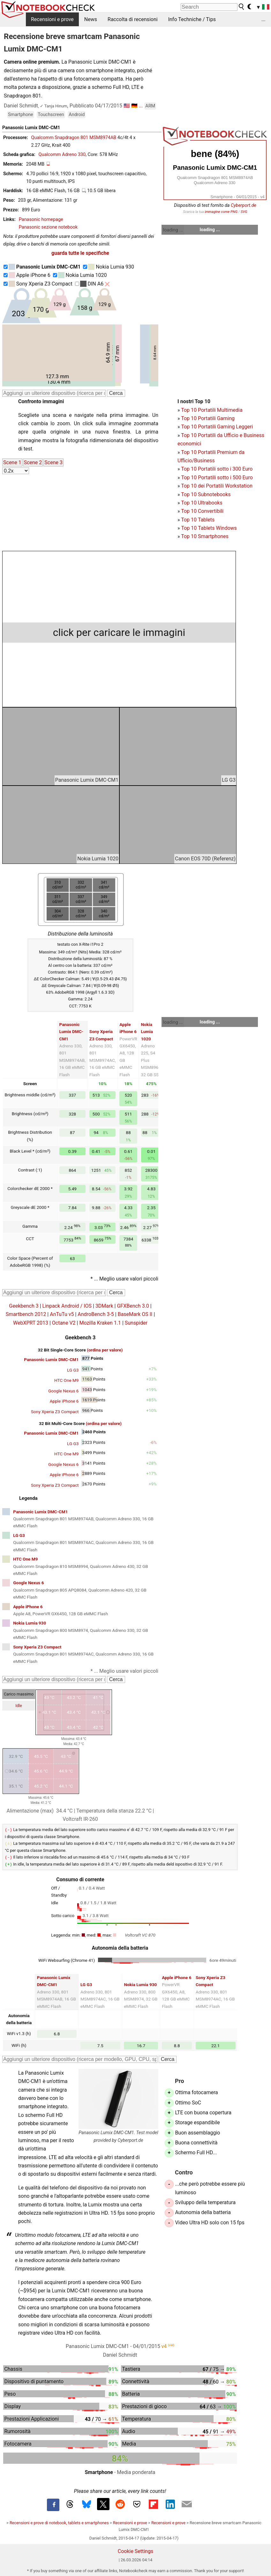  Describe the element at coordinates (53, 462) in the screenshot. I see `Scene 3` at that location.